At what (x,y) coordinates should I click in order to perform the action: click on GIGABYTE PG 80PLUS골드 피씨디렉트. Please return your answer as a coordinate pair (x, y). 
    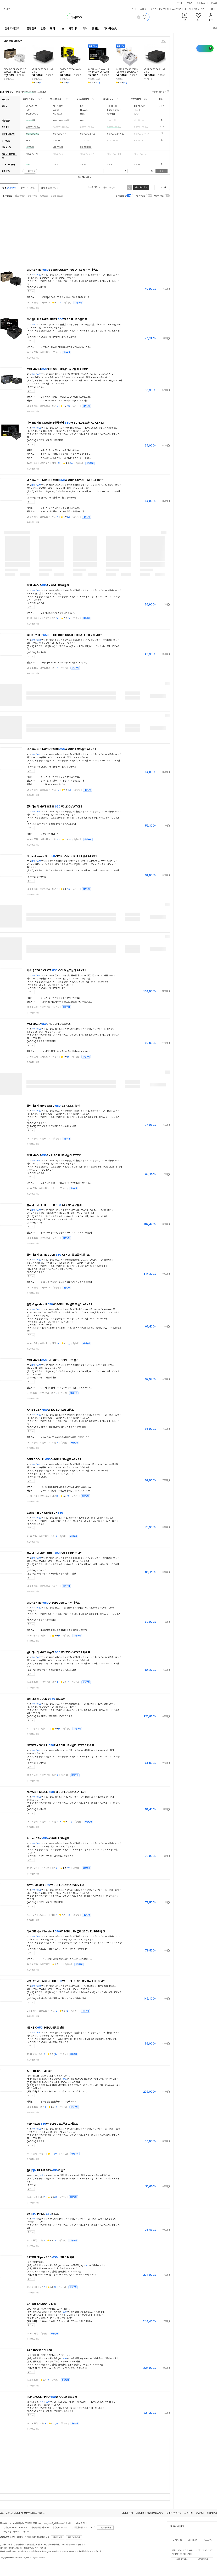
    Looking at the image, I should click on (53, 1602).